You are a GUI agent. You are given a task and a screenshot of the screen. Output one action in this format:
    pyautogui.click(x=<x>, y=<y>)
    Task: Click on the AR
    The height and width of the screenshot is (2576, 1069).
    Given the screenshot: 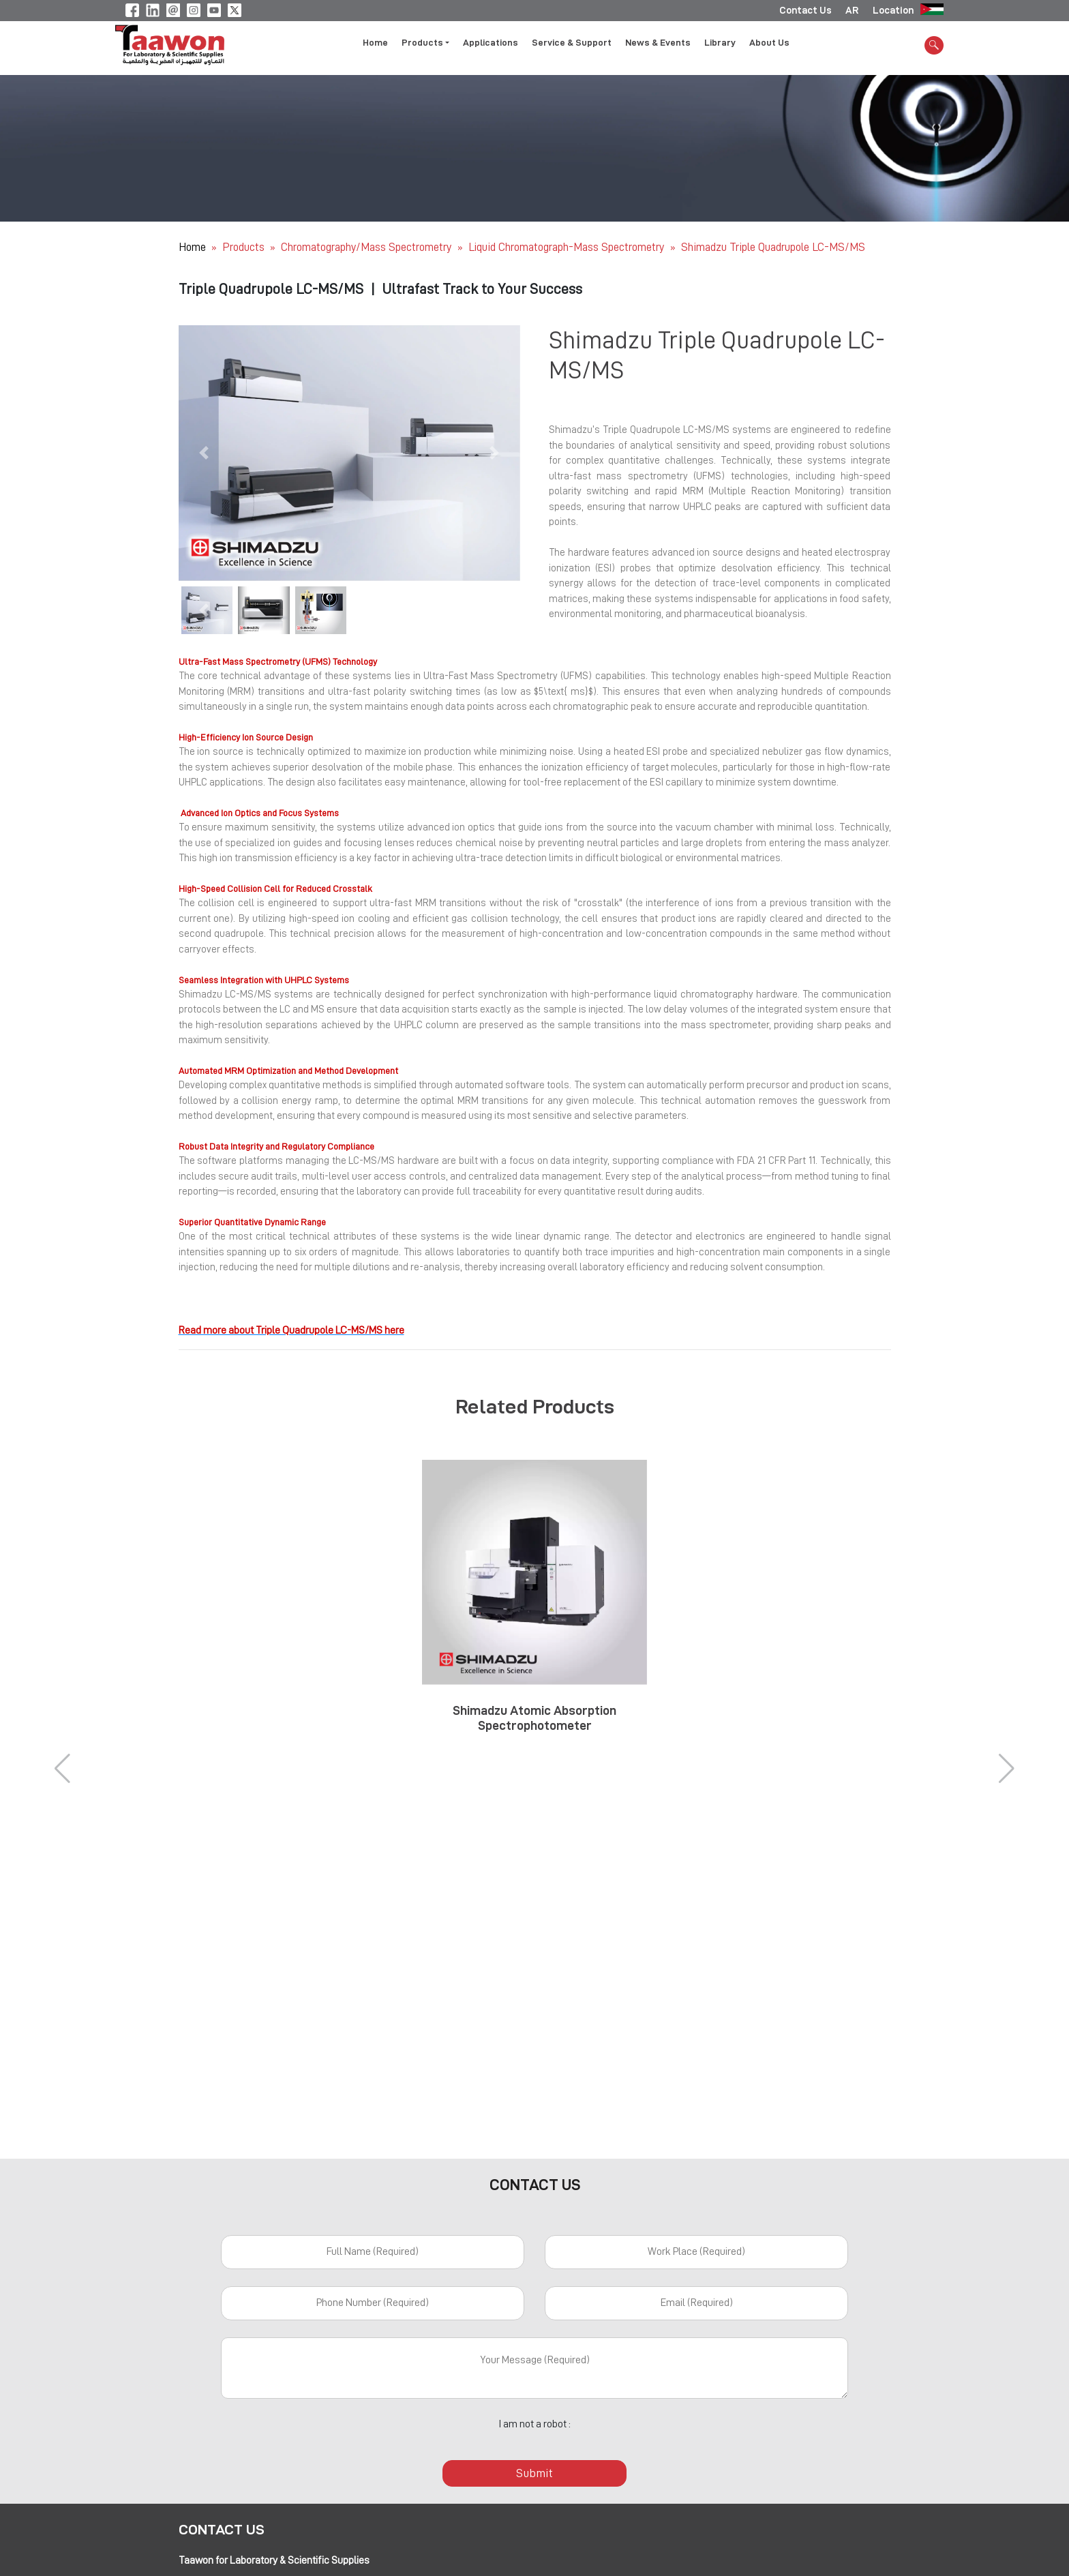 What is the action you would take?
    pyautogui.click(x=852, y=10)
    